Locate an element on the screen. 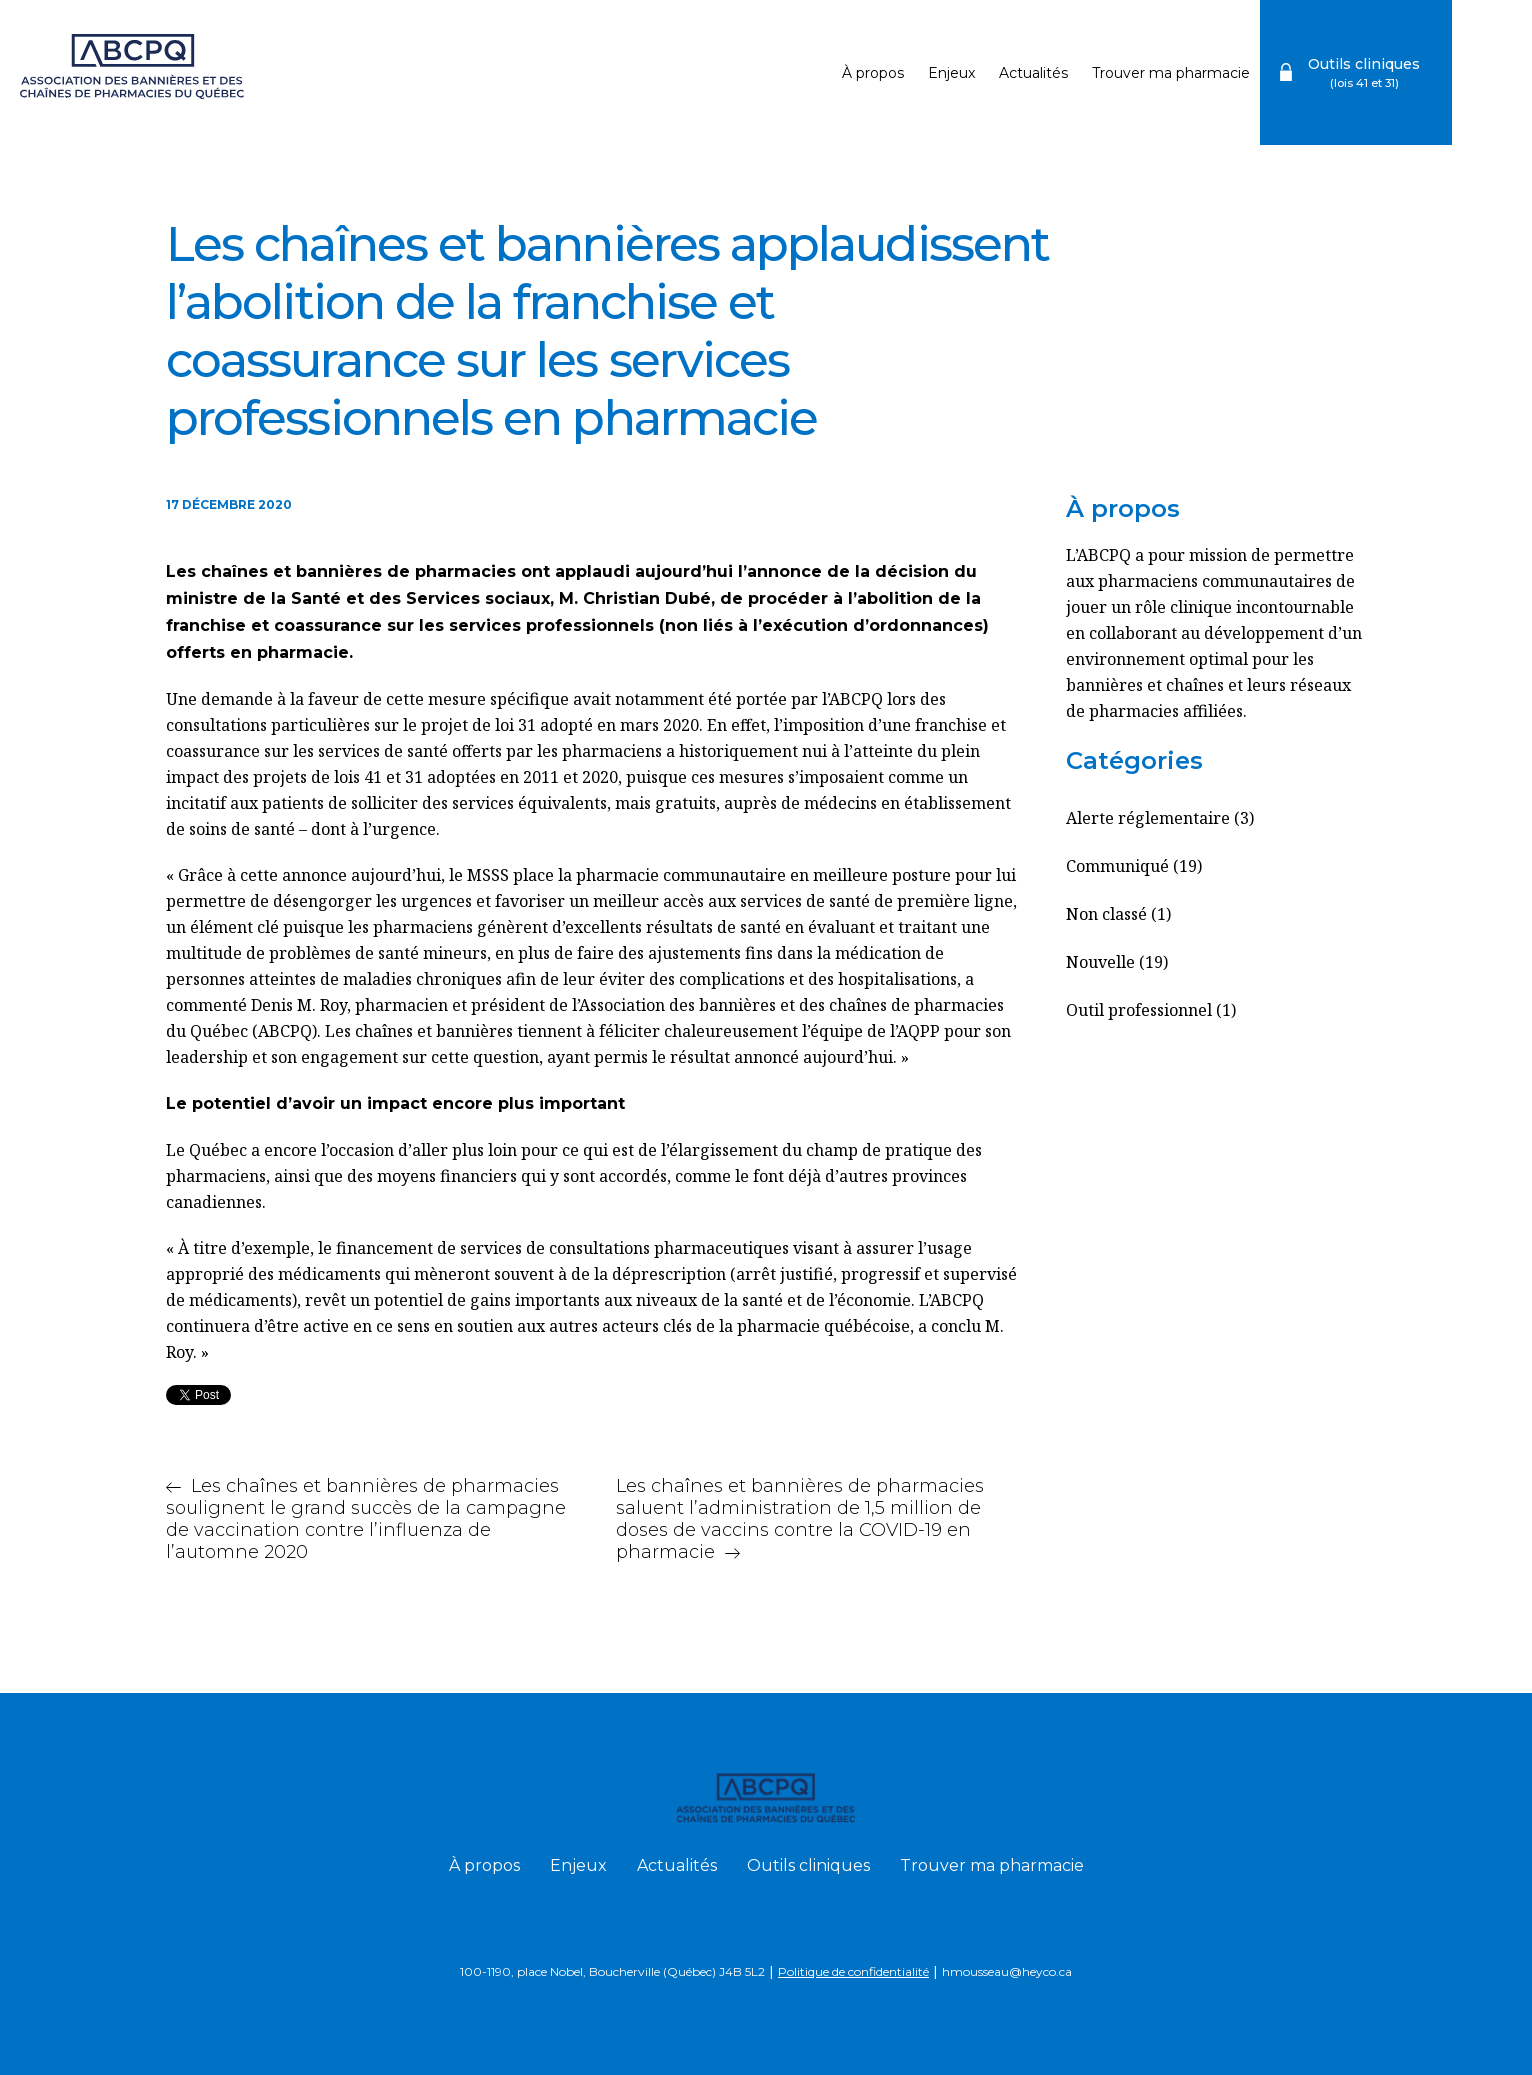 This screenshot has height=2075, width=1532. Alerte réglementaire (3) is located at coordinates (1160, 818).